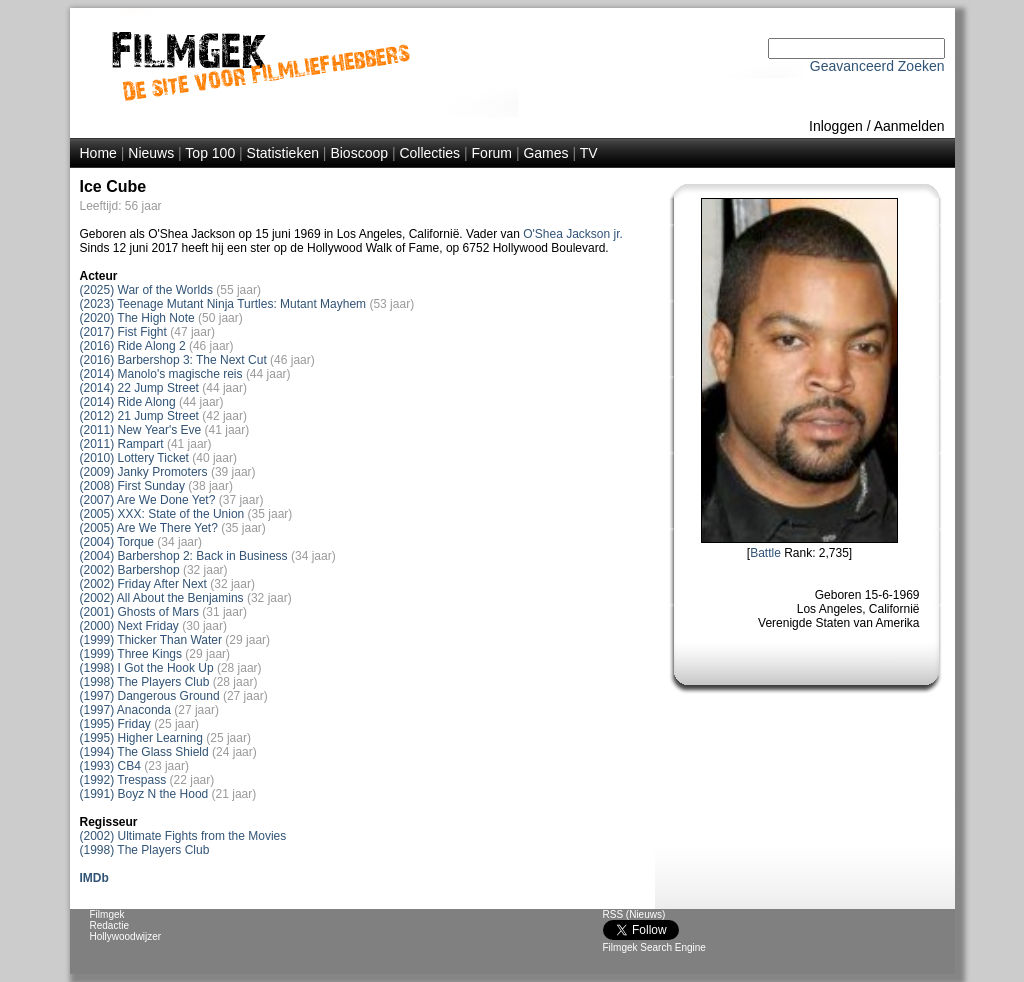 This screenshot has width=1024, height=982. What do you see at coordinates (183, 836) in the screenshot?
I see `(2002) Ultimate Fights from the Movies` at bounding box center [183, 836].